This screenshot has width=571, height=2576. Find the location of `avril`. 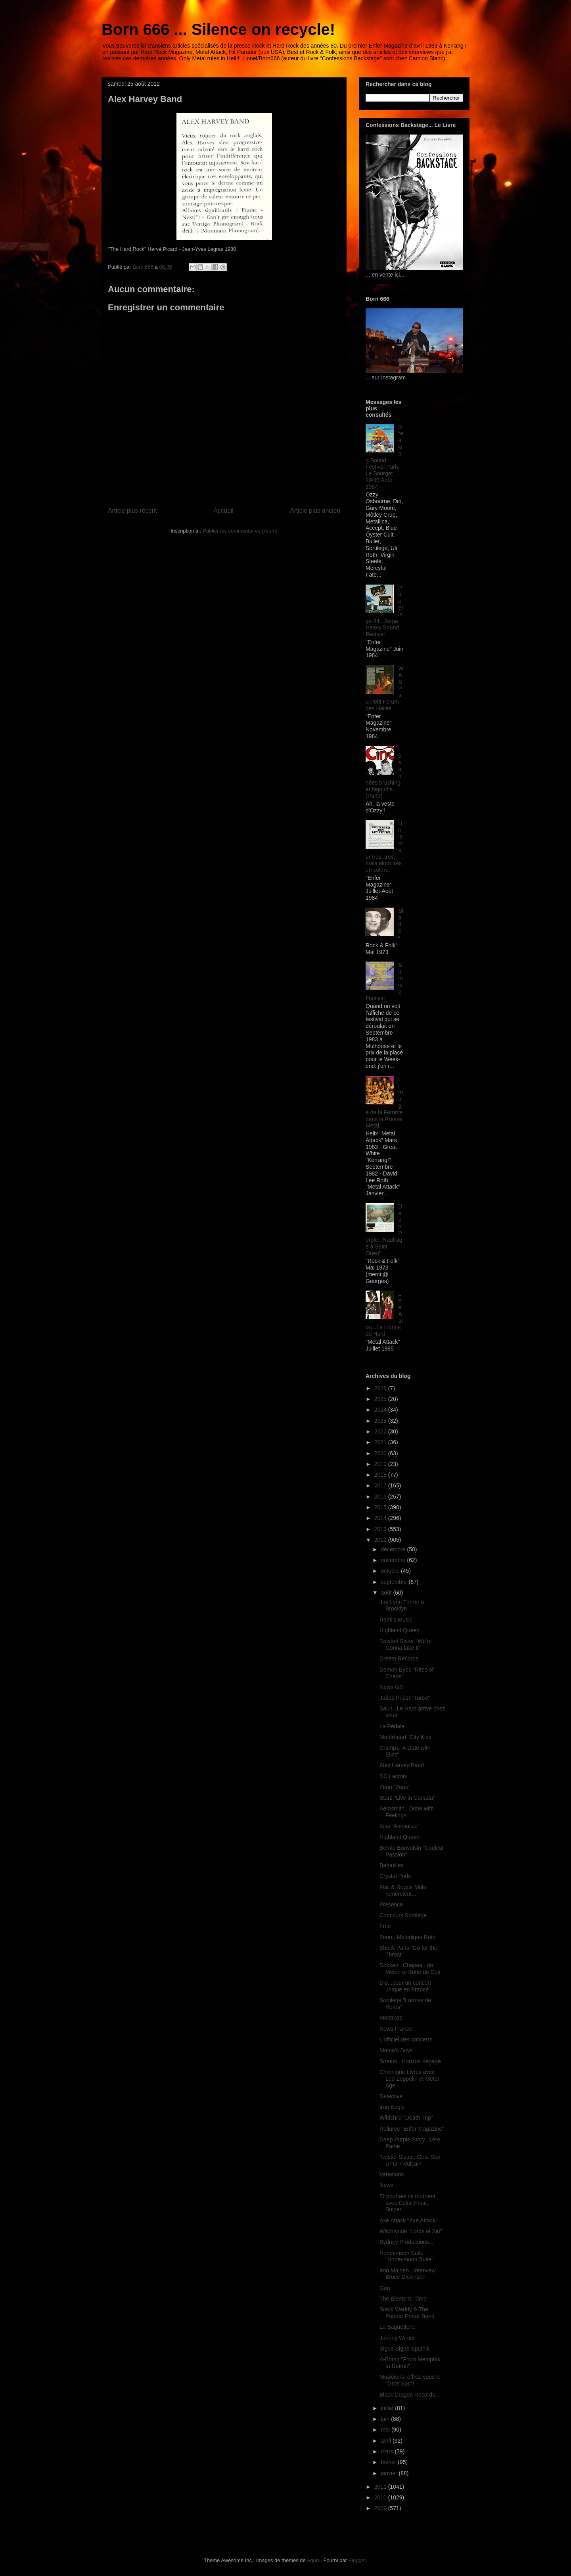

avril is located at coordinates (387, 2440).